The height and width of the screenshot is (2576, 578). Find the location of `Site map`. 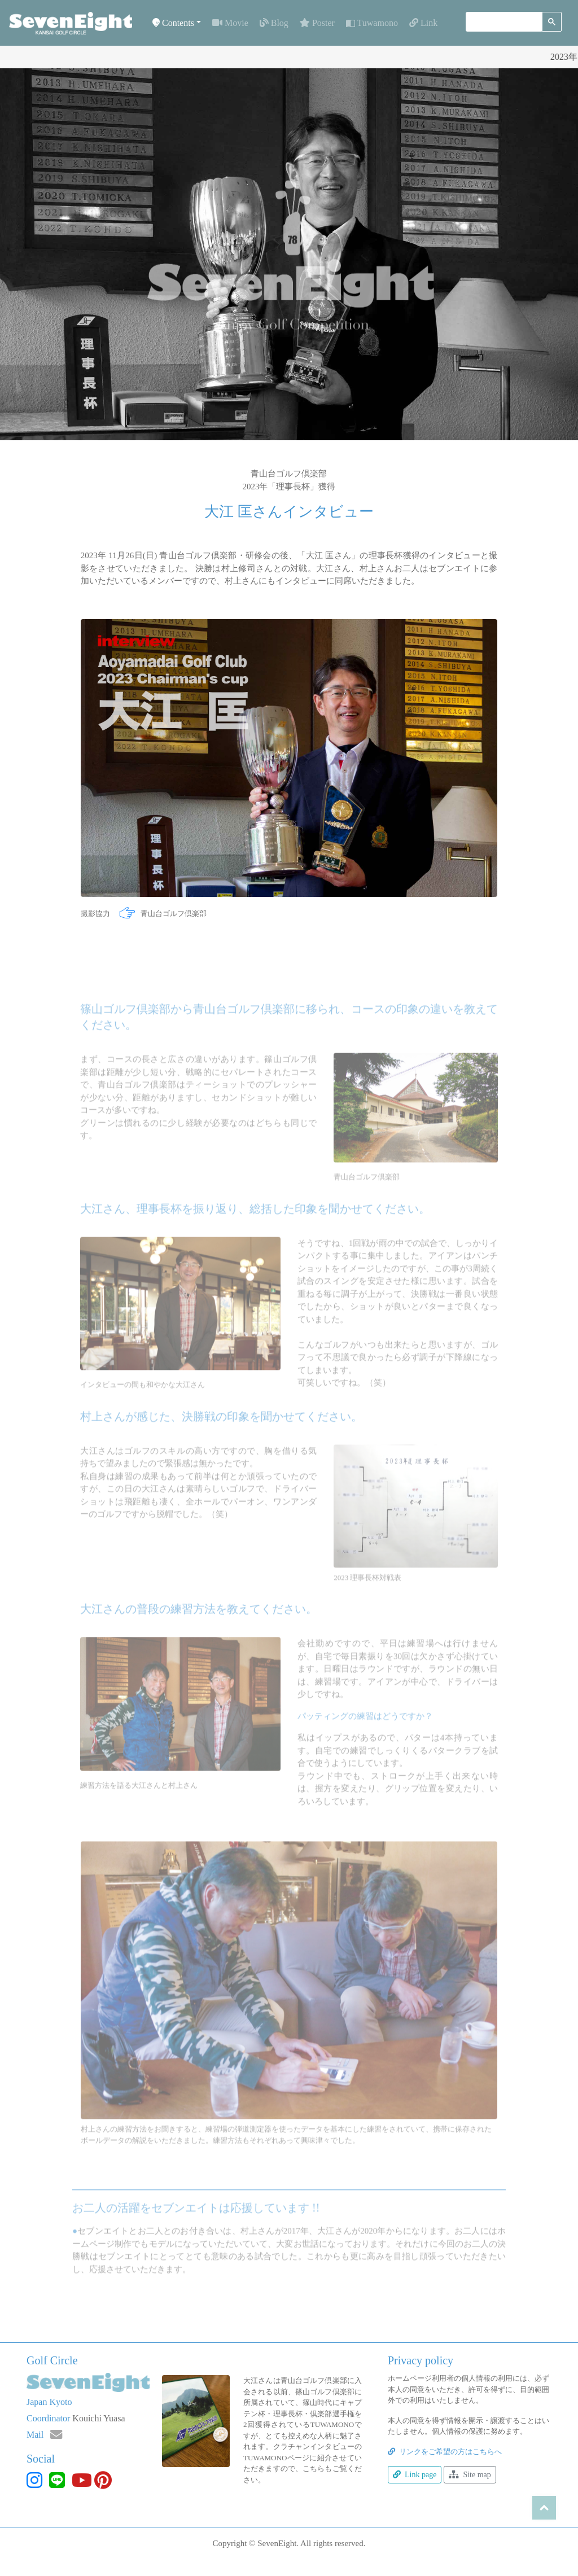

Site map is located at coordinates (470, 2474).